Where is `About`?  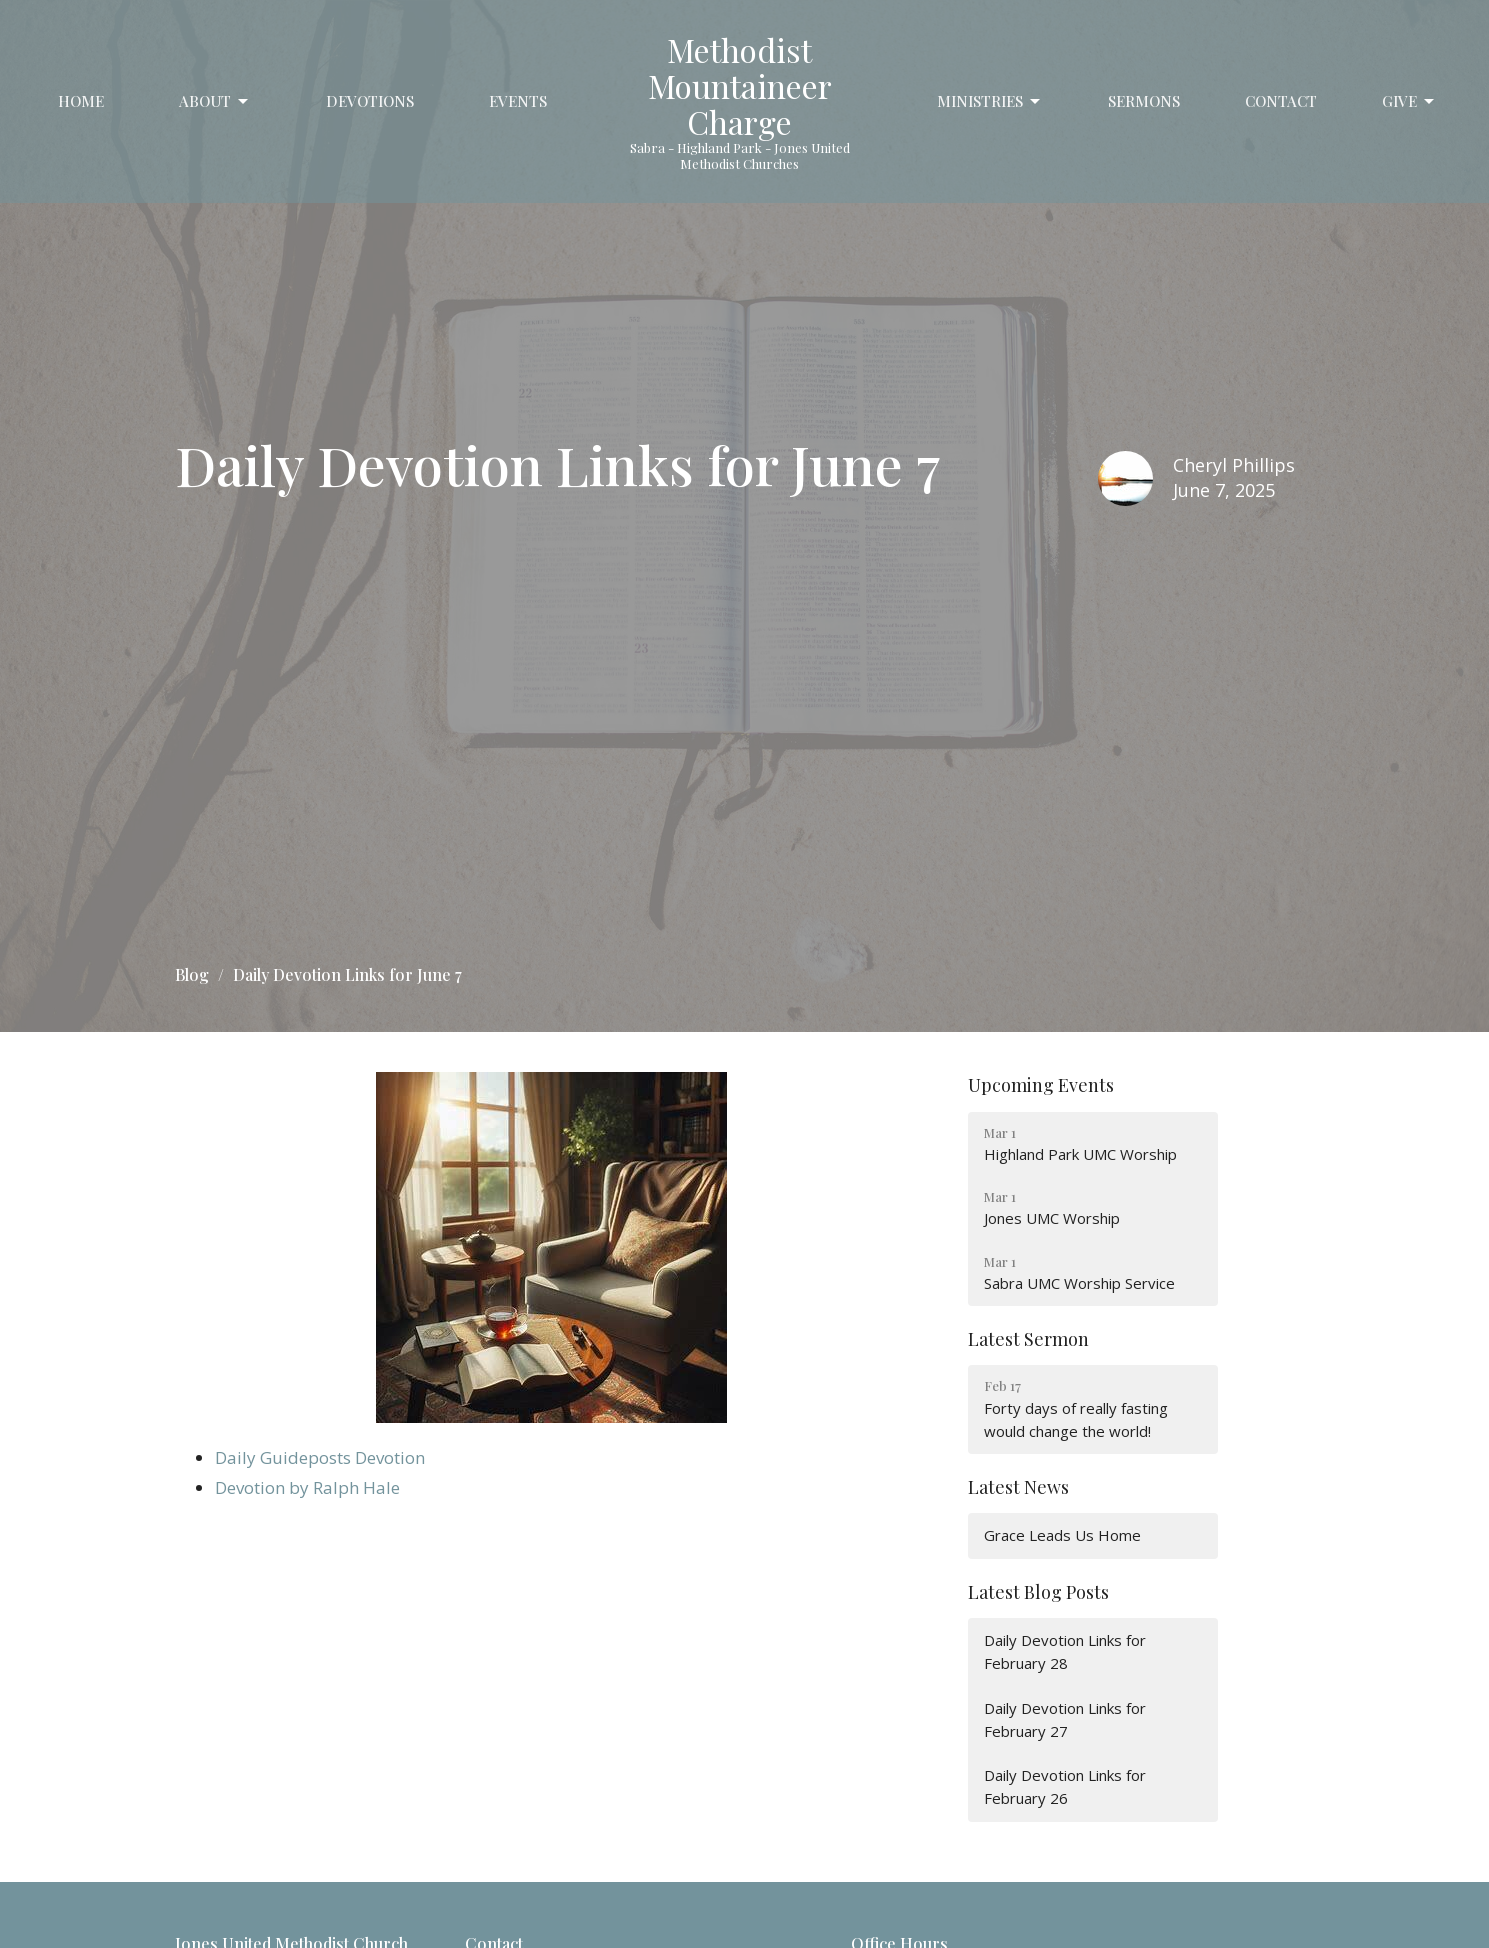 About is located at coordinates (215, 101).